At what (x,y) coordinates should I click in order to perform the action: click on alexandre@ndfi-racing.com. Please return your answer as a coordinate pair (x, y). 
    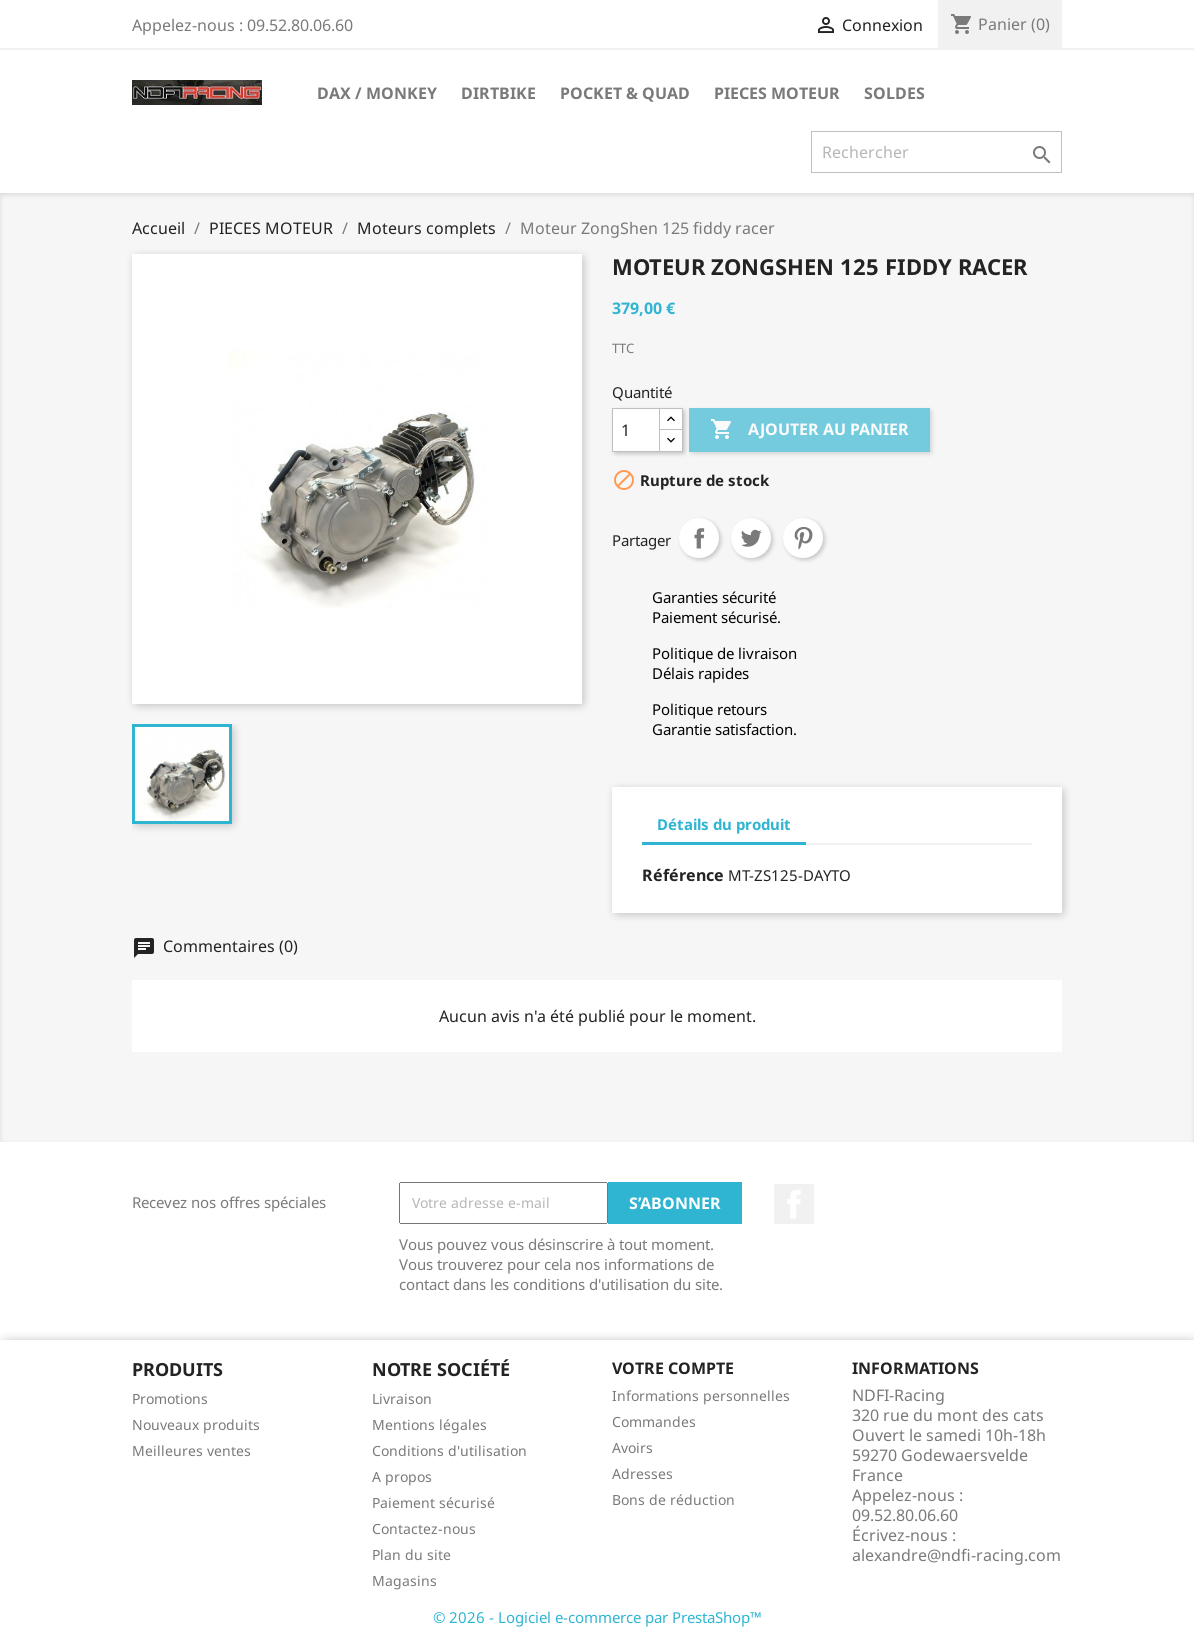
    Looking at the image, I should click on (956, 1555).